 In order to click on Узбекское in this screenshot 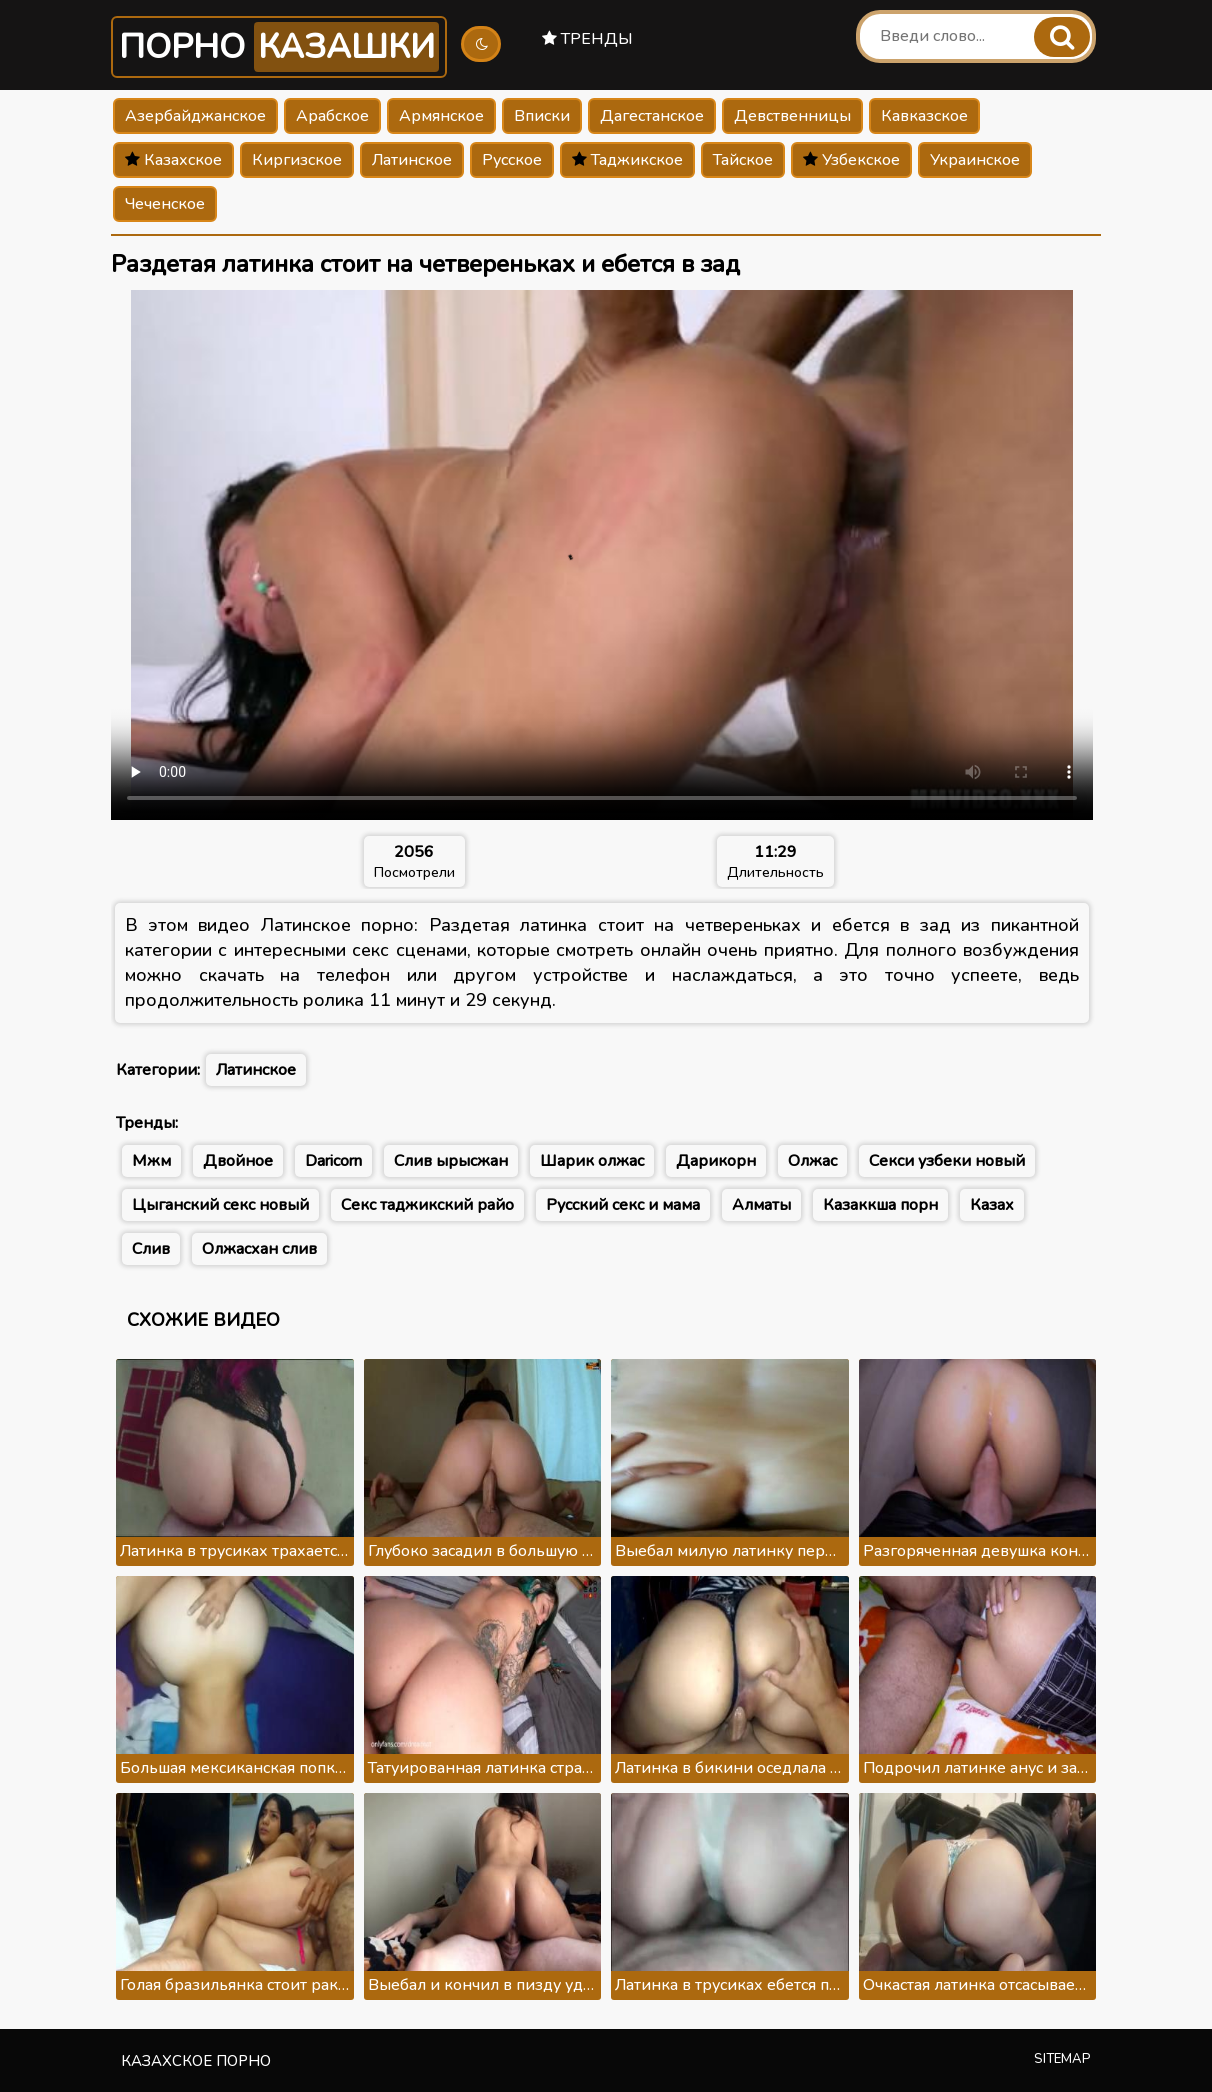, I will do `click(851, 160)`.